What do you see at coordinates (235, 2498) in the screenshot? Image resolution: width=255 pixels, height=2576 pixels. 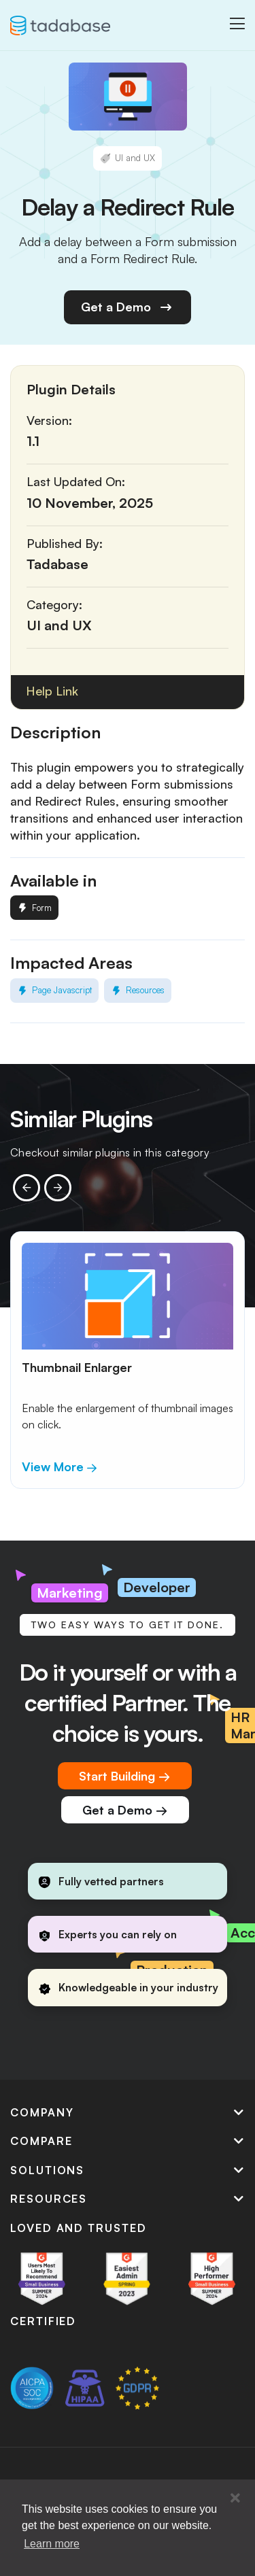 I see `[button]` at bounding box center [235, 2498].